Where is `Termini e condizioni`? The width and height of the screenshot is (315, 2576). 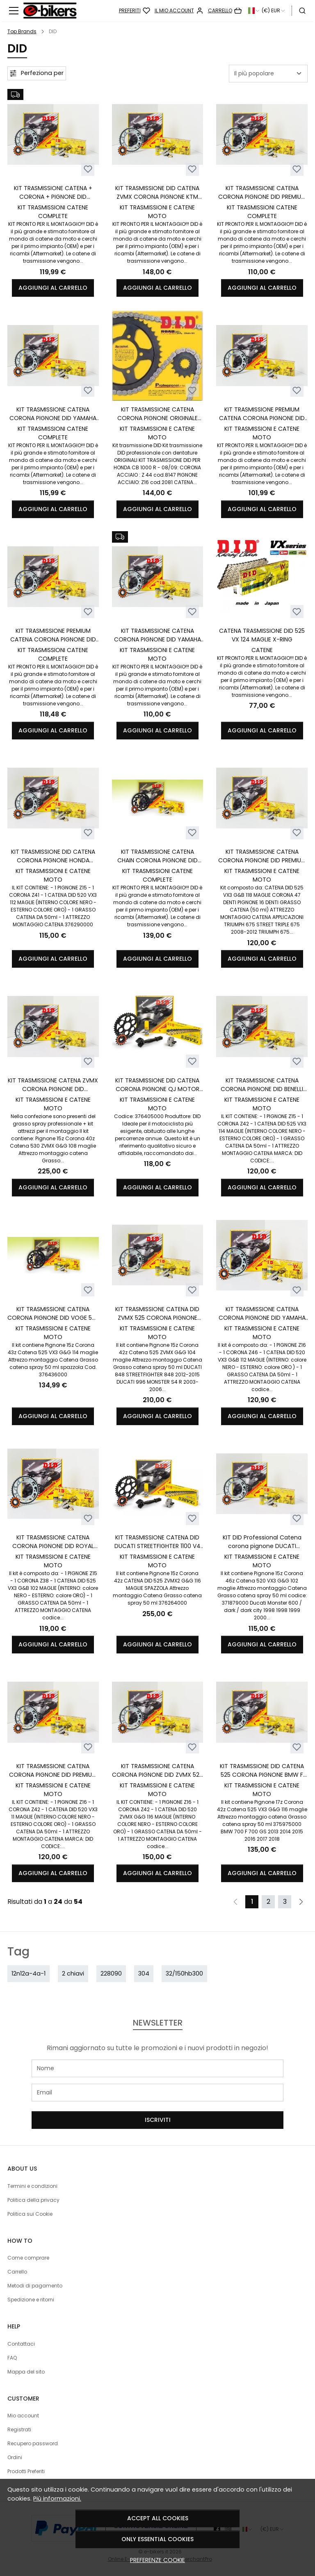
Termini e condizioni is located at coordinates (32, 2186).